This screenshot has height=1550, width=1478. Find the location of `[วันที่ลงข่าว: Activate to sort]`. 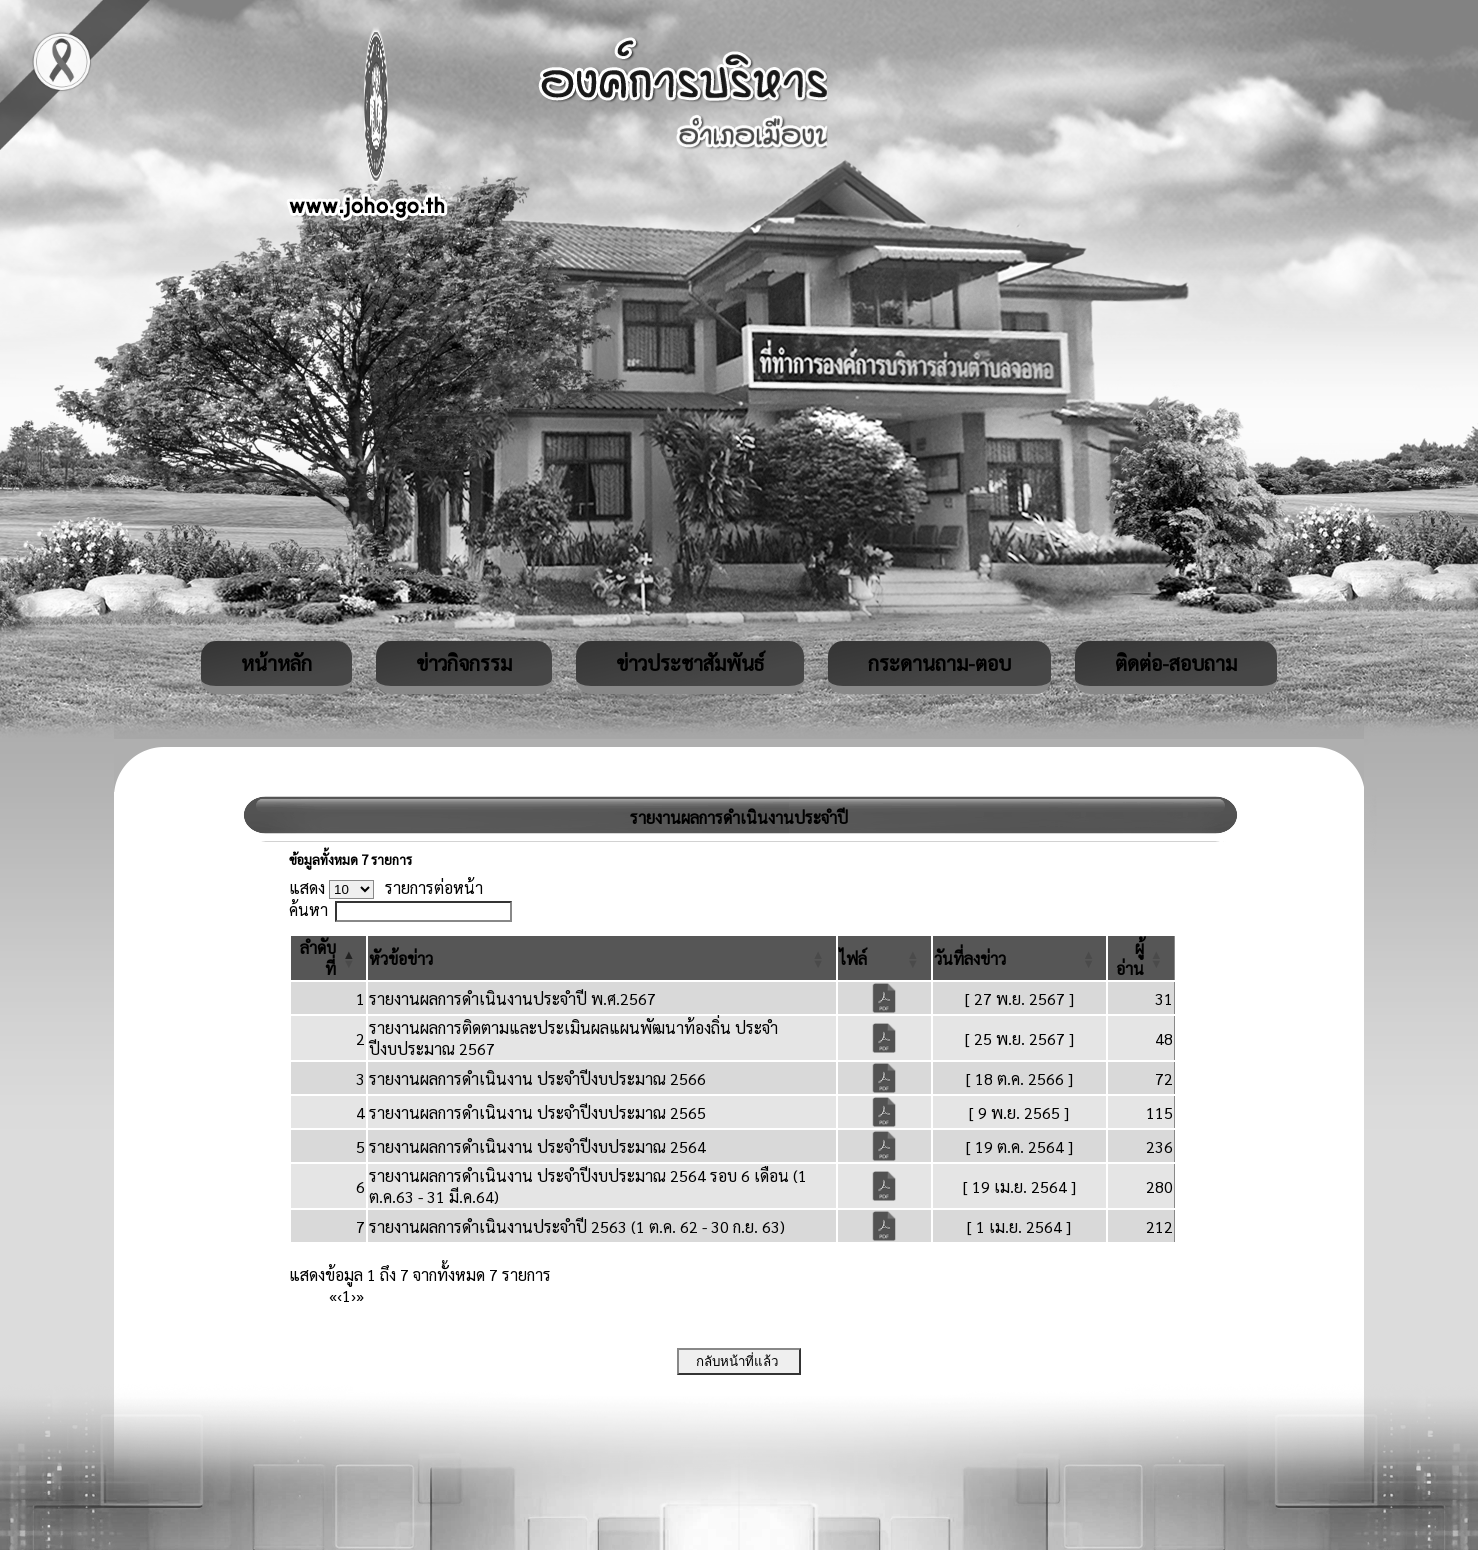

[วันที่ลงข่าว: Activate to sort] is located at coordinates (1020, 958).